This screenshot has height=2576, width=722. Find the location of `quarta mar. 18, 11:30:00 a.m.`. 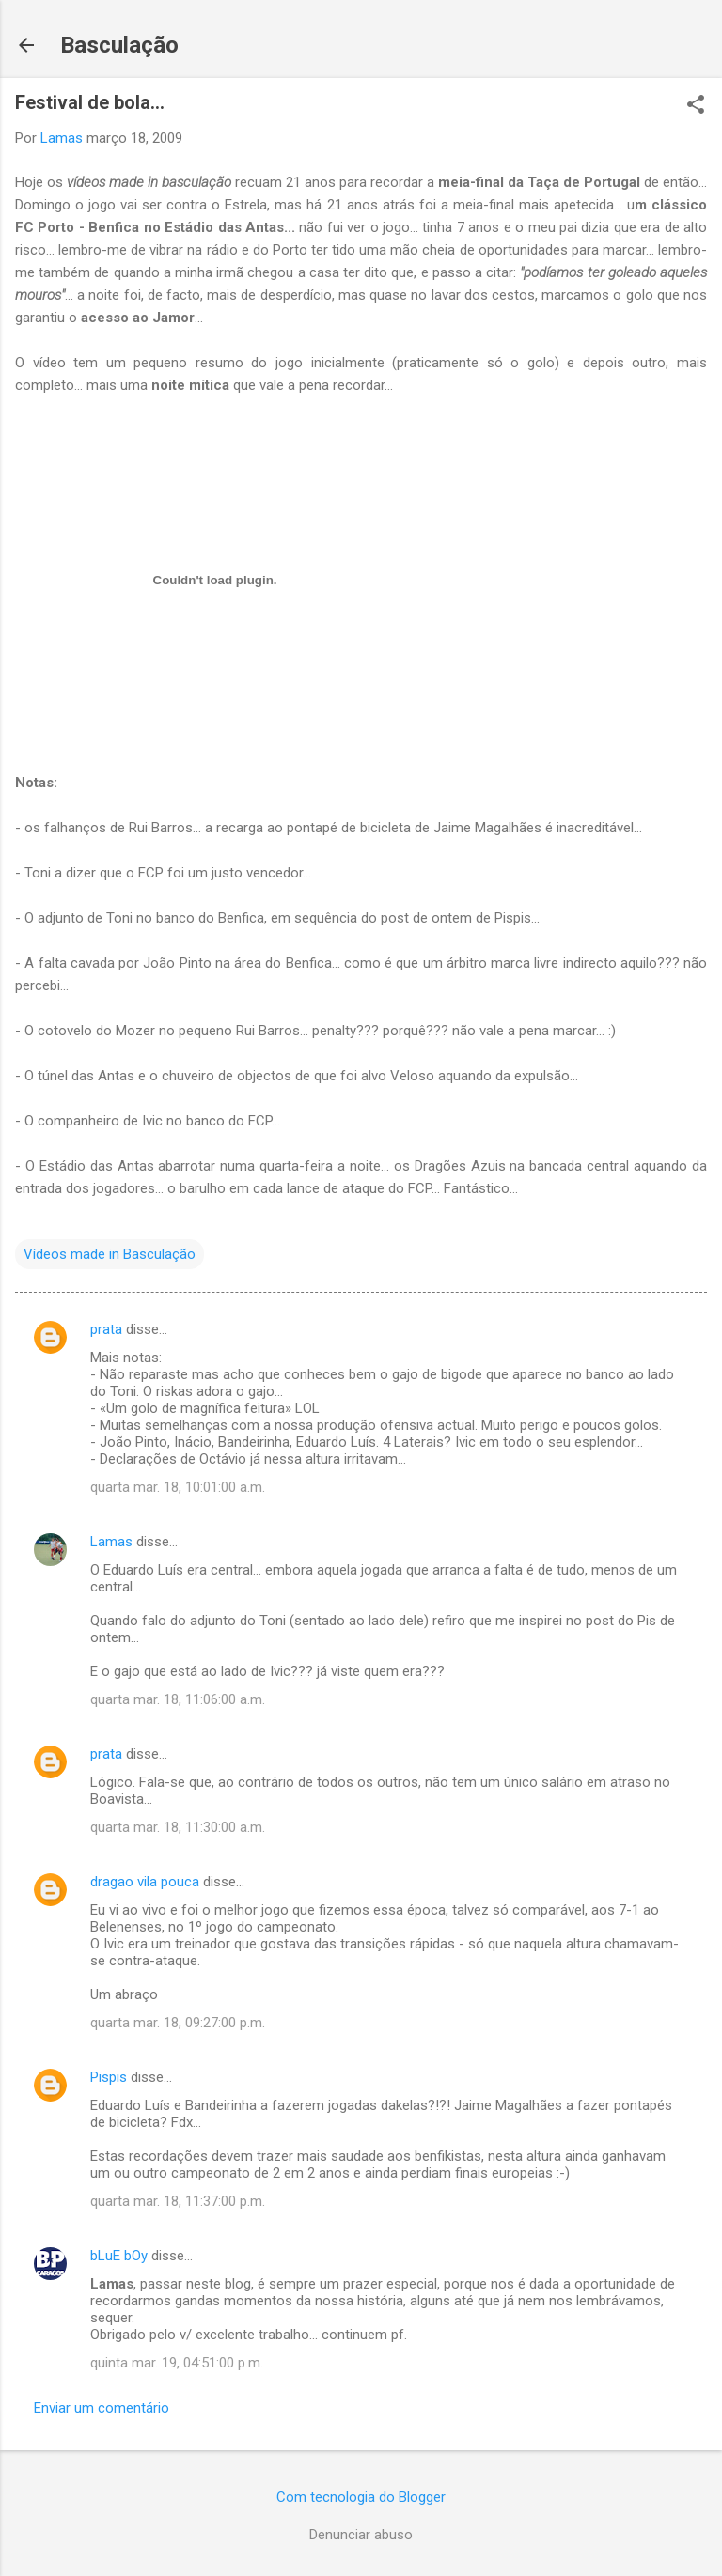

quarta mar. 18, 11:30:00 a.m. is located at coordinates (177, 1827).